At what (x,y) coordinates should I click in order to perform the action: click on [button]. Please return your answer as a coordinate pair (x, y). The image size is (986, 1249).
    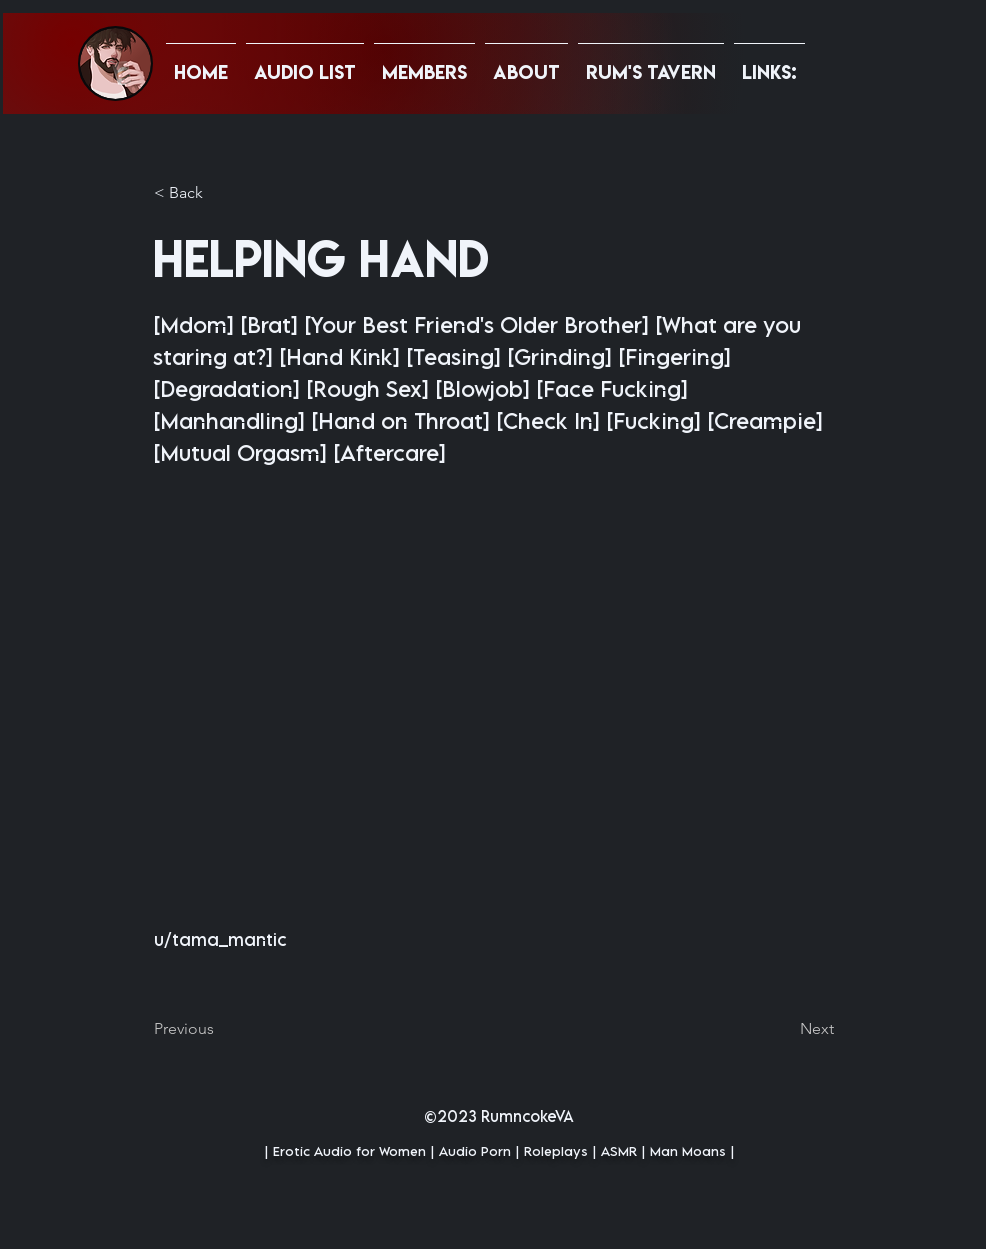
    Looking at the image, I should click on (769, 63).